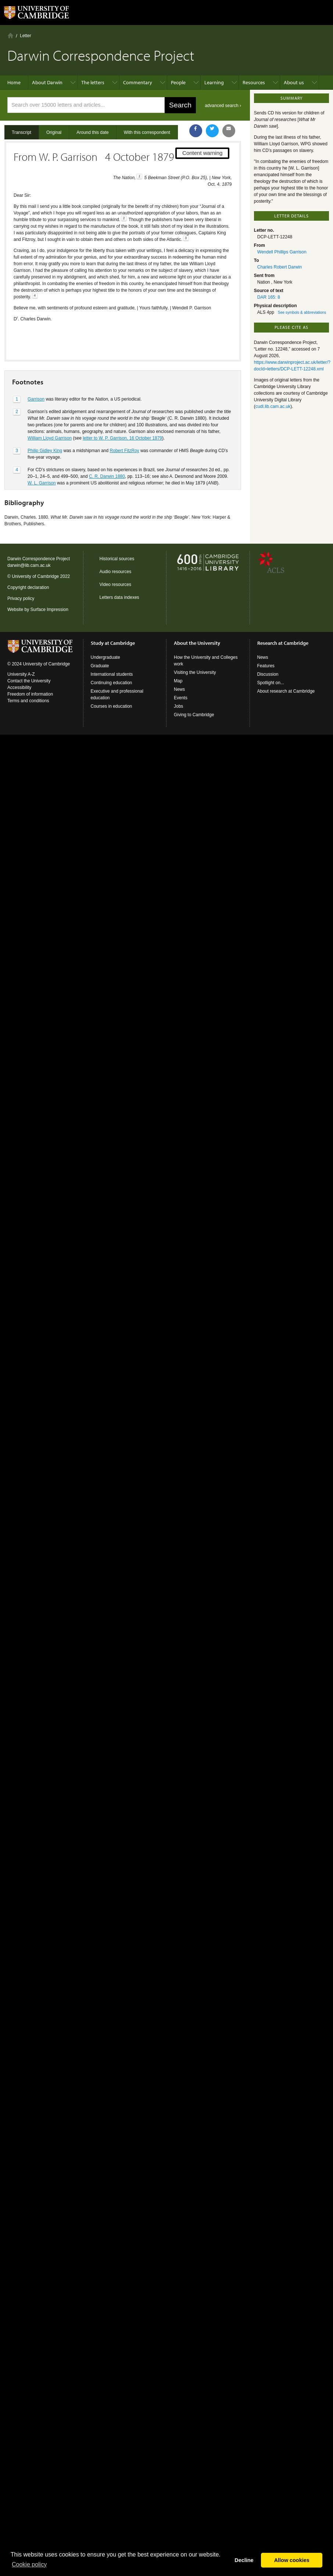 Image resolution: width=333 pixels, height=2576 pixels. I want to click on letter to W. P. Garrison, 16 October 1879, so click(122, 412).